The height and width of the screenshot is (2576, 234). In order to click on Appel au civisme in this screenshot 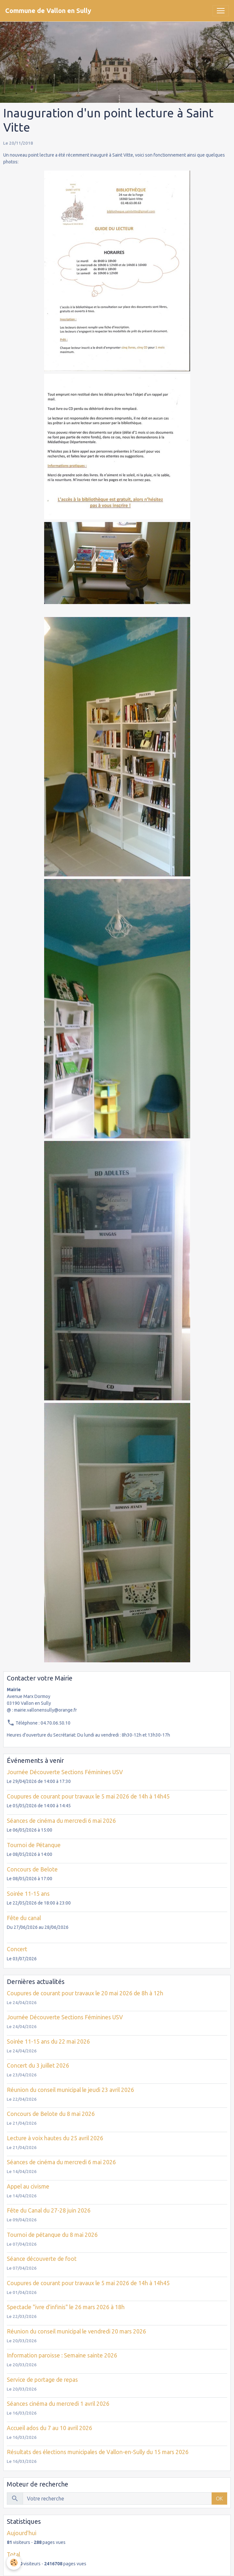, I will do `click(28, 2186)`.